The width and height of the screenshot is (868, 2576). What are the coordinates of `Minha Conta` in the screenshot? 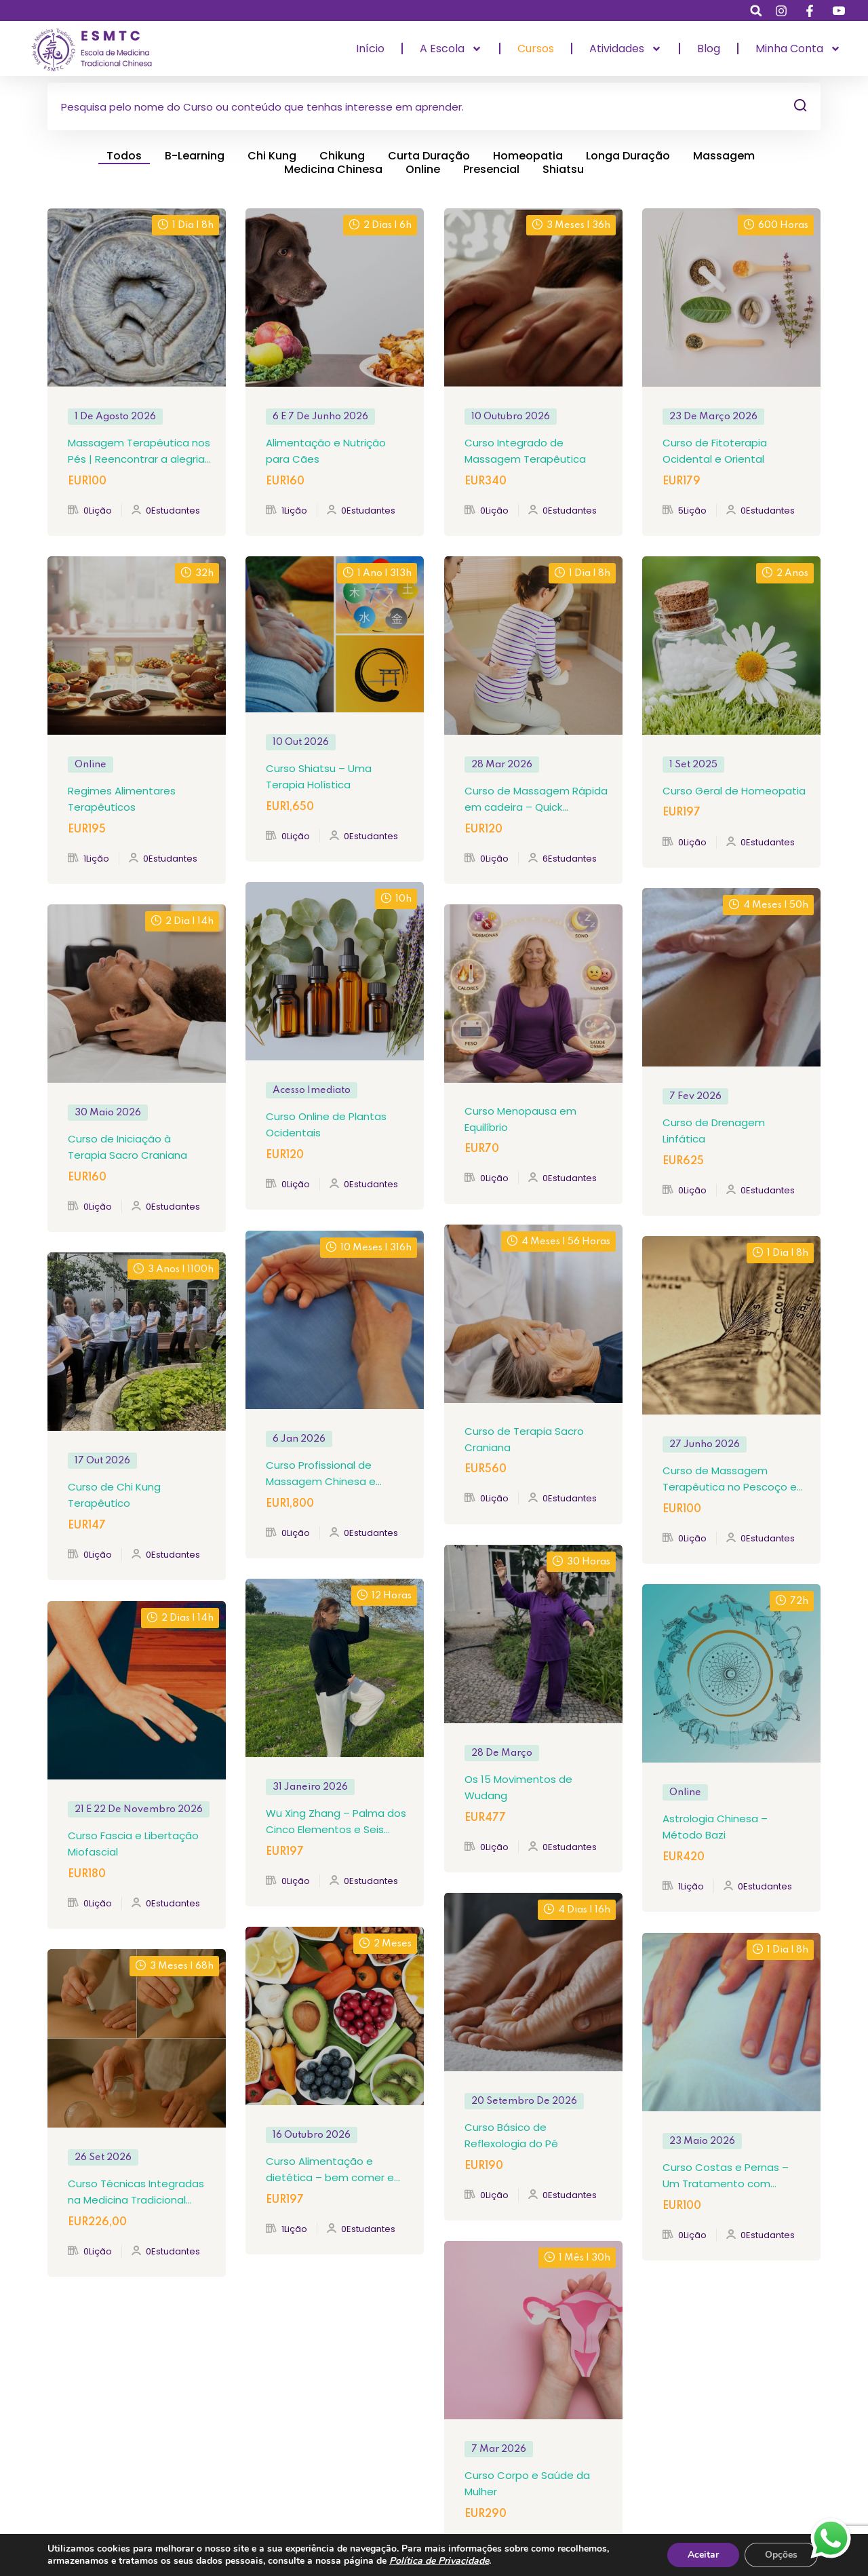 It's located at (798, 49).